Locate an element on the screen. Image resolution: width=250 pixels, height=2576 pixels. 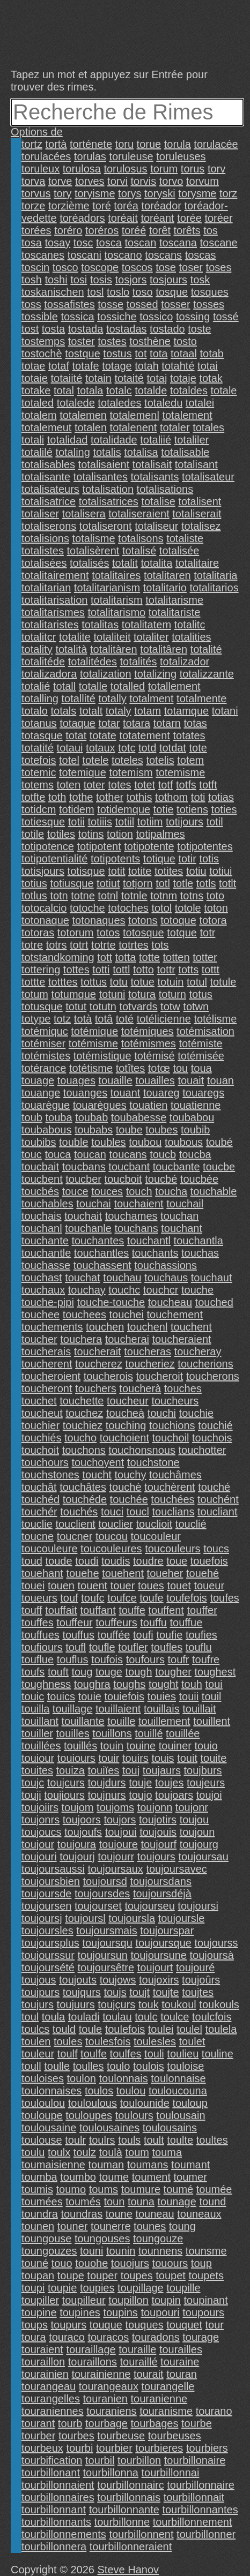
tossica is located at coordinates (77, 316).